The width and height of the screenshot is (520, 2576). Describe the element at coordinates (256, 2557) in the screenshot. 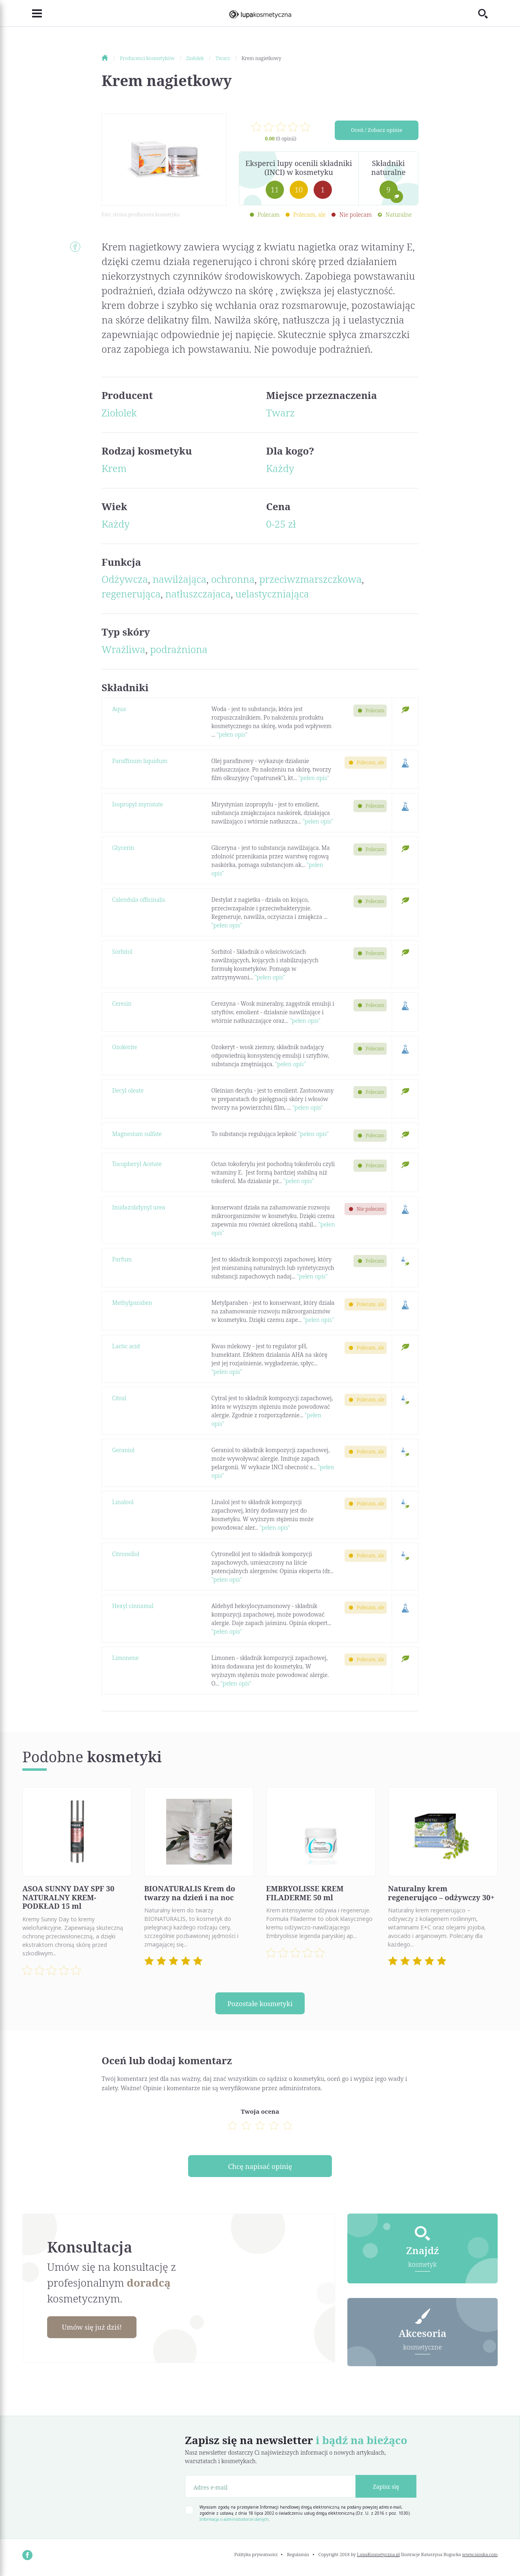

I see `Polityka prywatności` at that location.